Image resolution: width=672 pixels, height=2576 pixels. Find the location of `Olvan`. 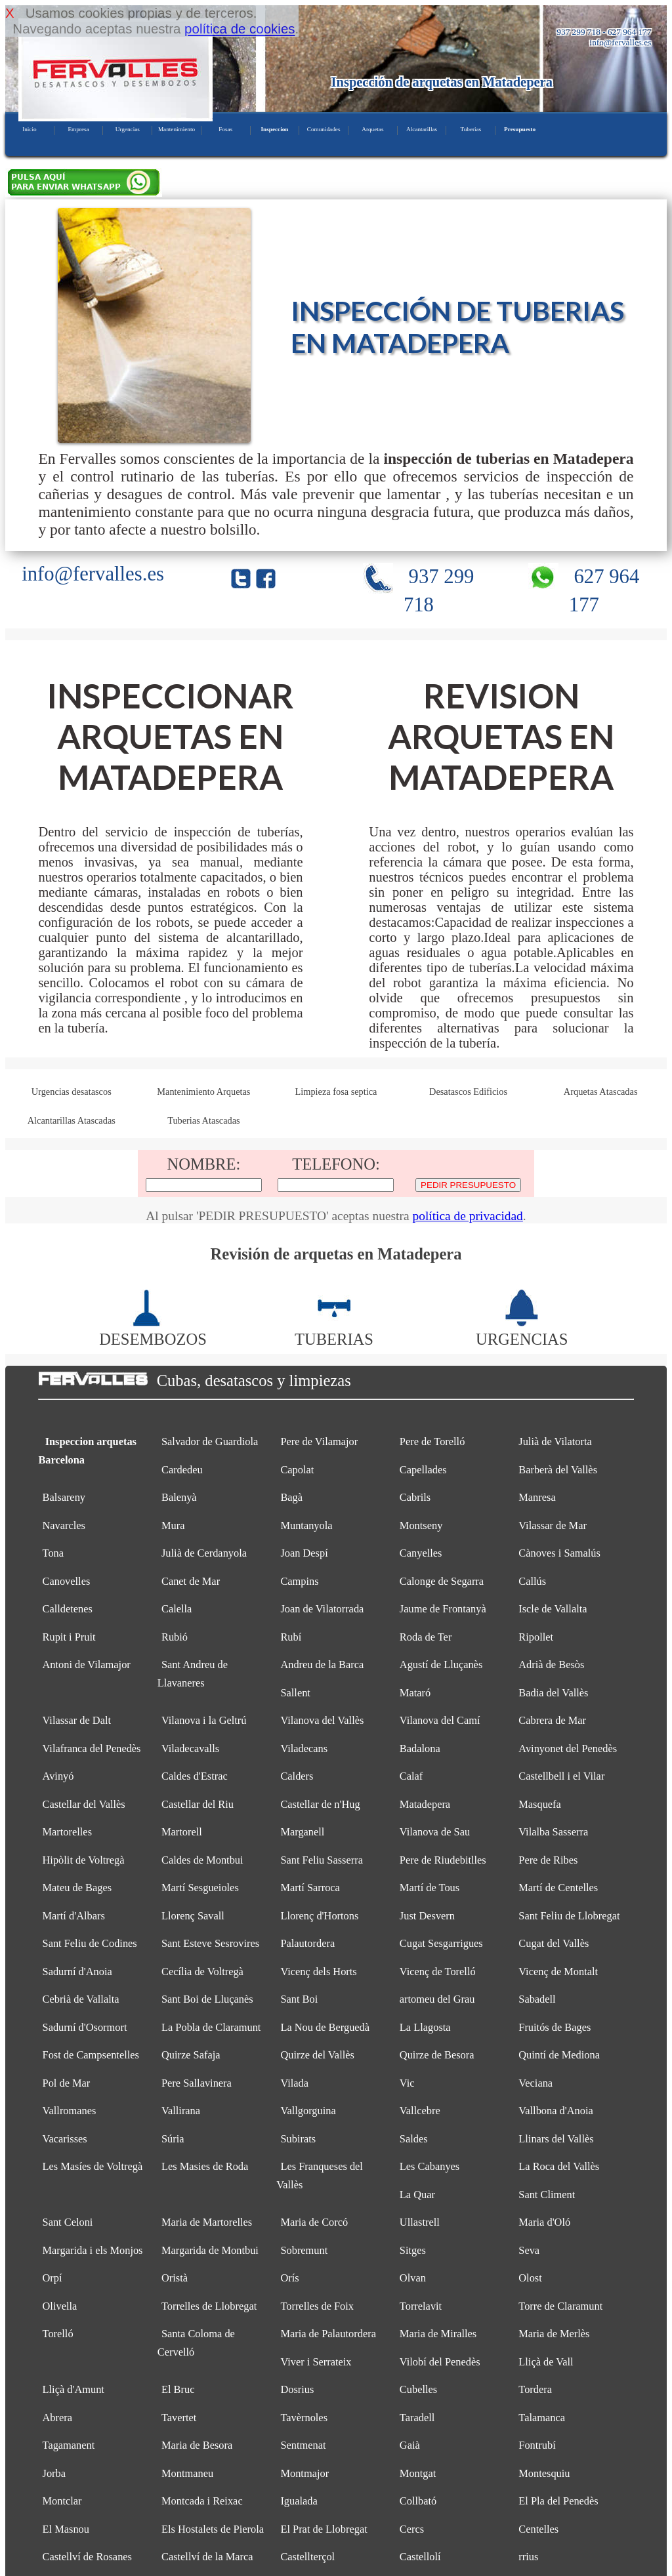

Olvan is located at coordinates (413, 2278).